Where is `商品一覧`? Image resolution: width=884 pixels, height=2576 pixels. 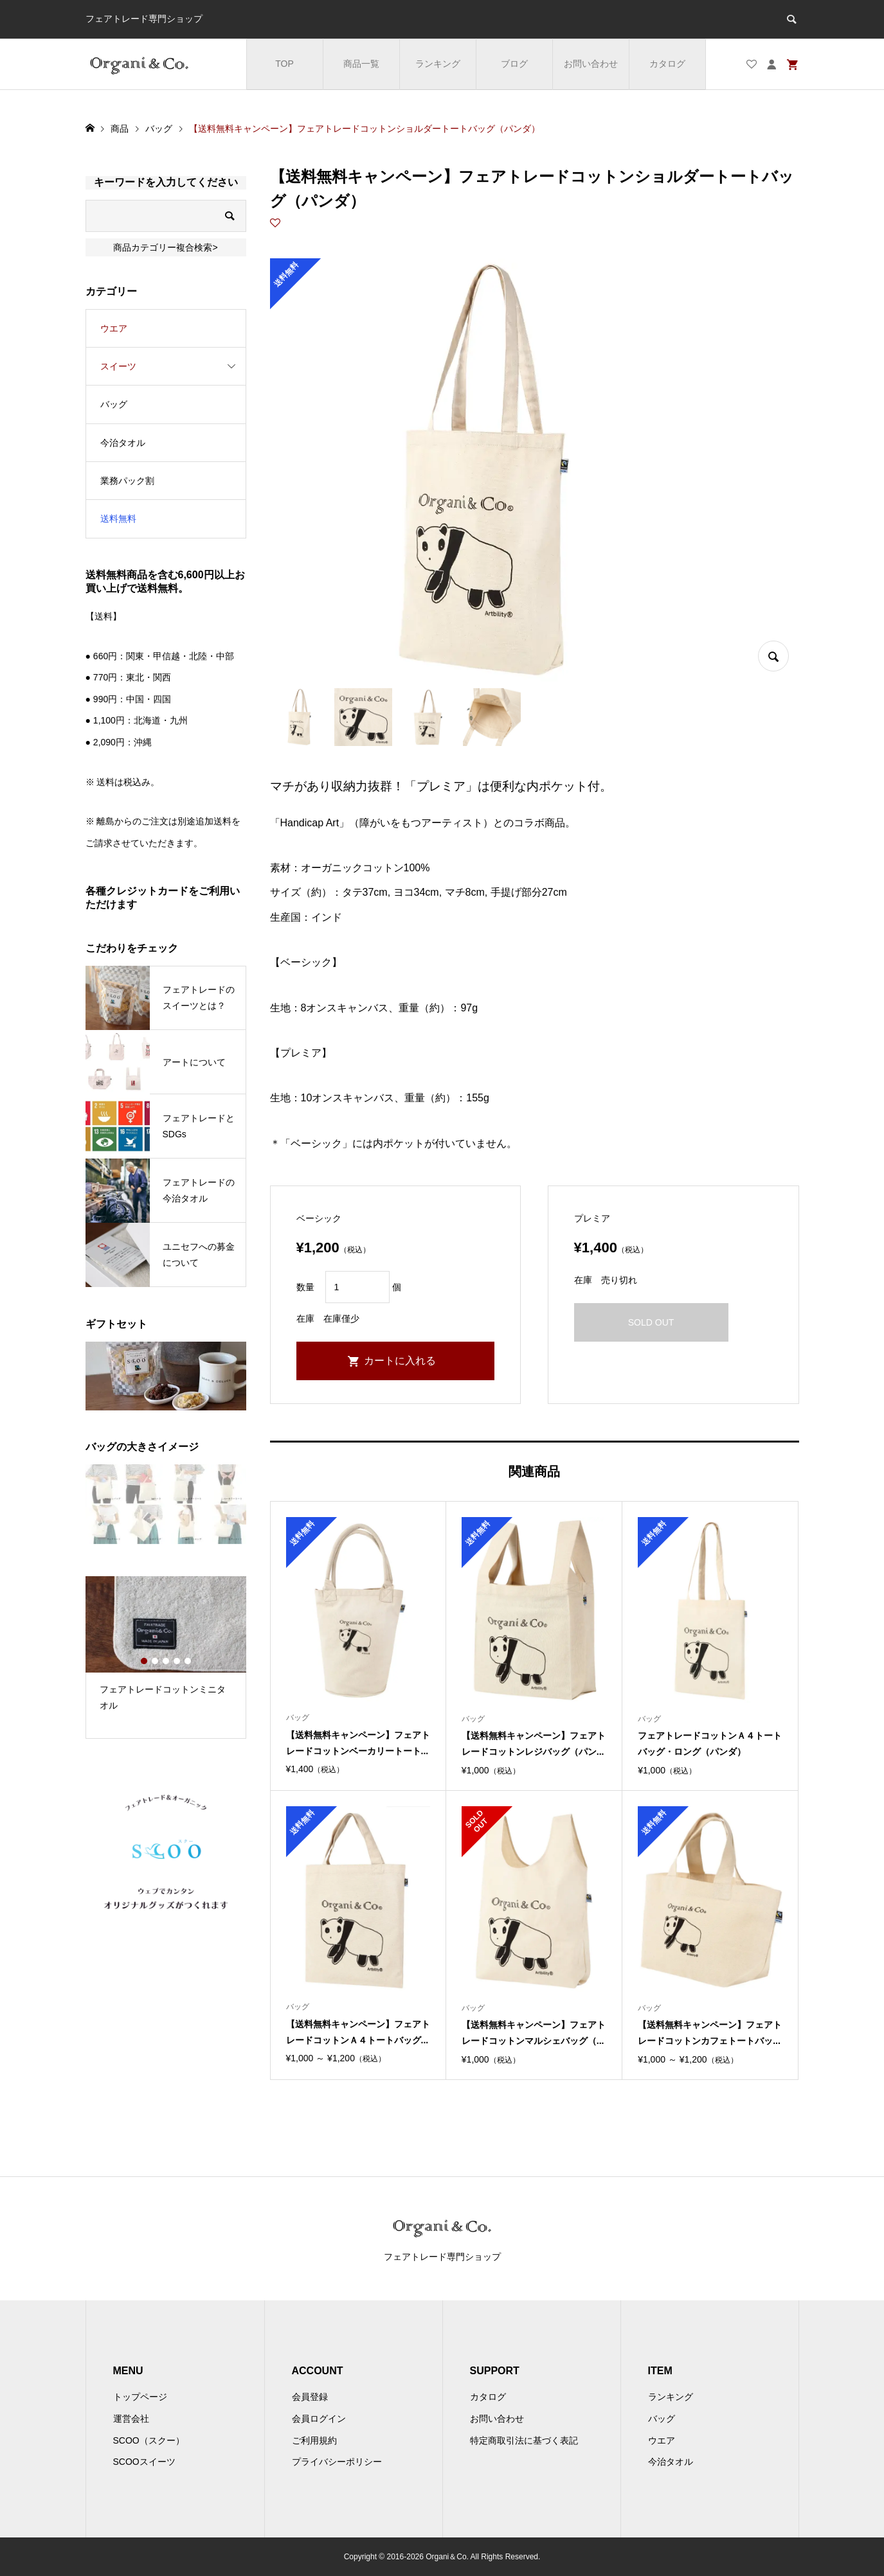
商品一覧 is located at coordinates (361, 63).